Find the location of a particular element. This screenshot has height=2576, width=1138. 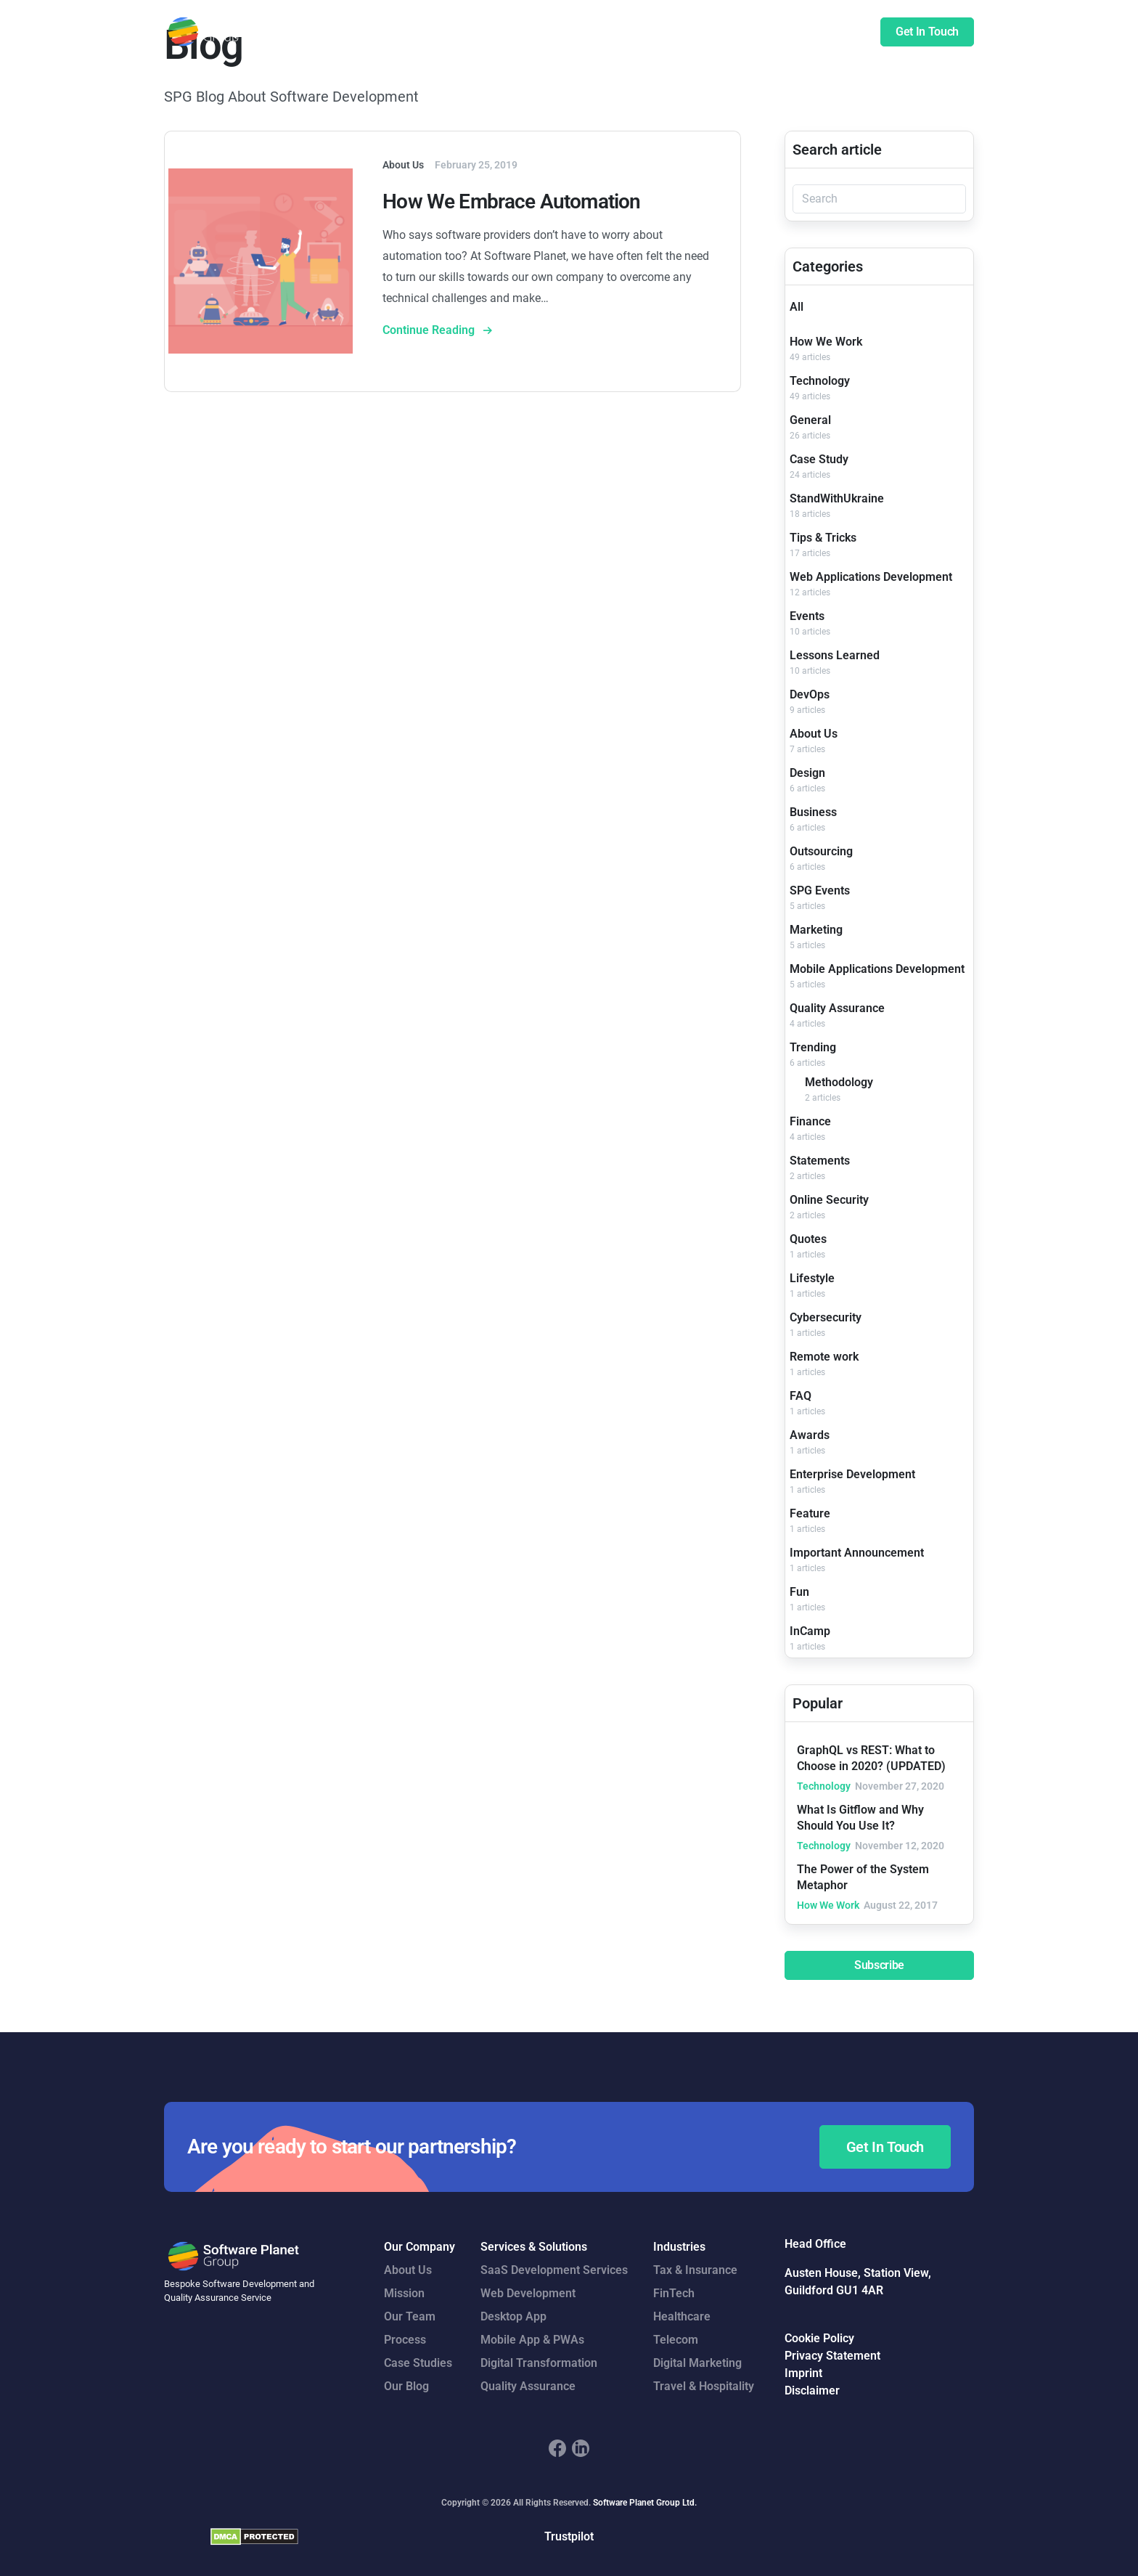

Design is located at coordinates (807, 773).